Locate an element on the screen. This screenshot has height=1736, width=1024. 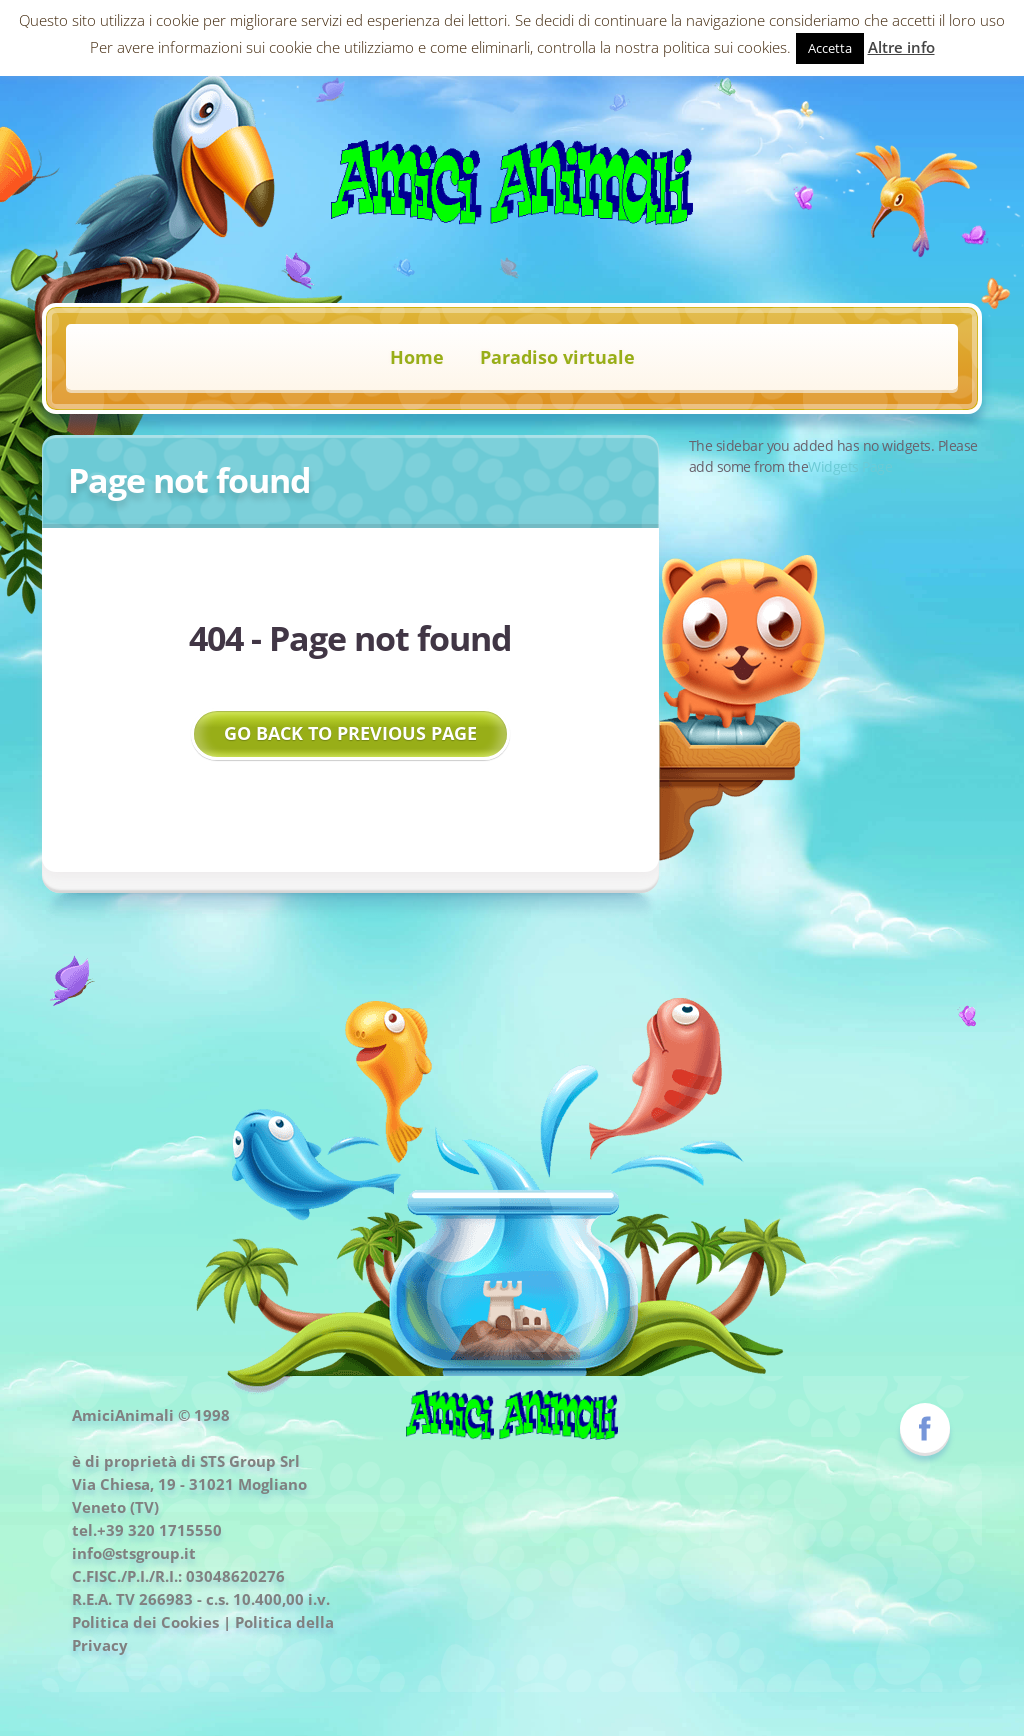
Widgets Page is located at coordinates (850, 466).